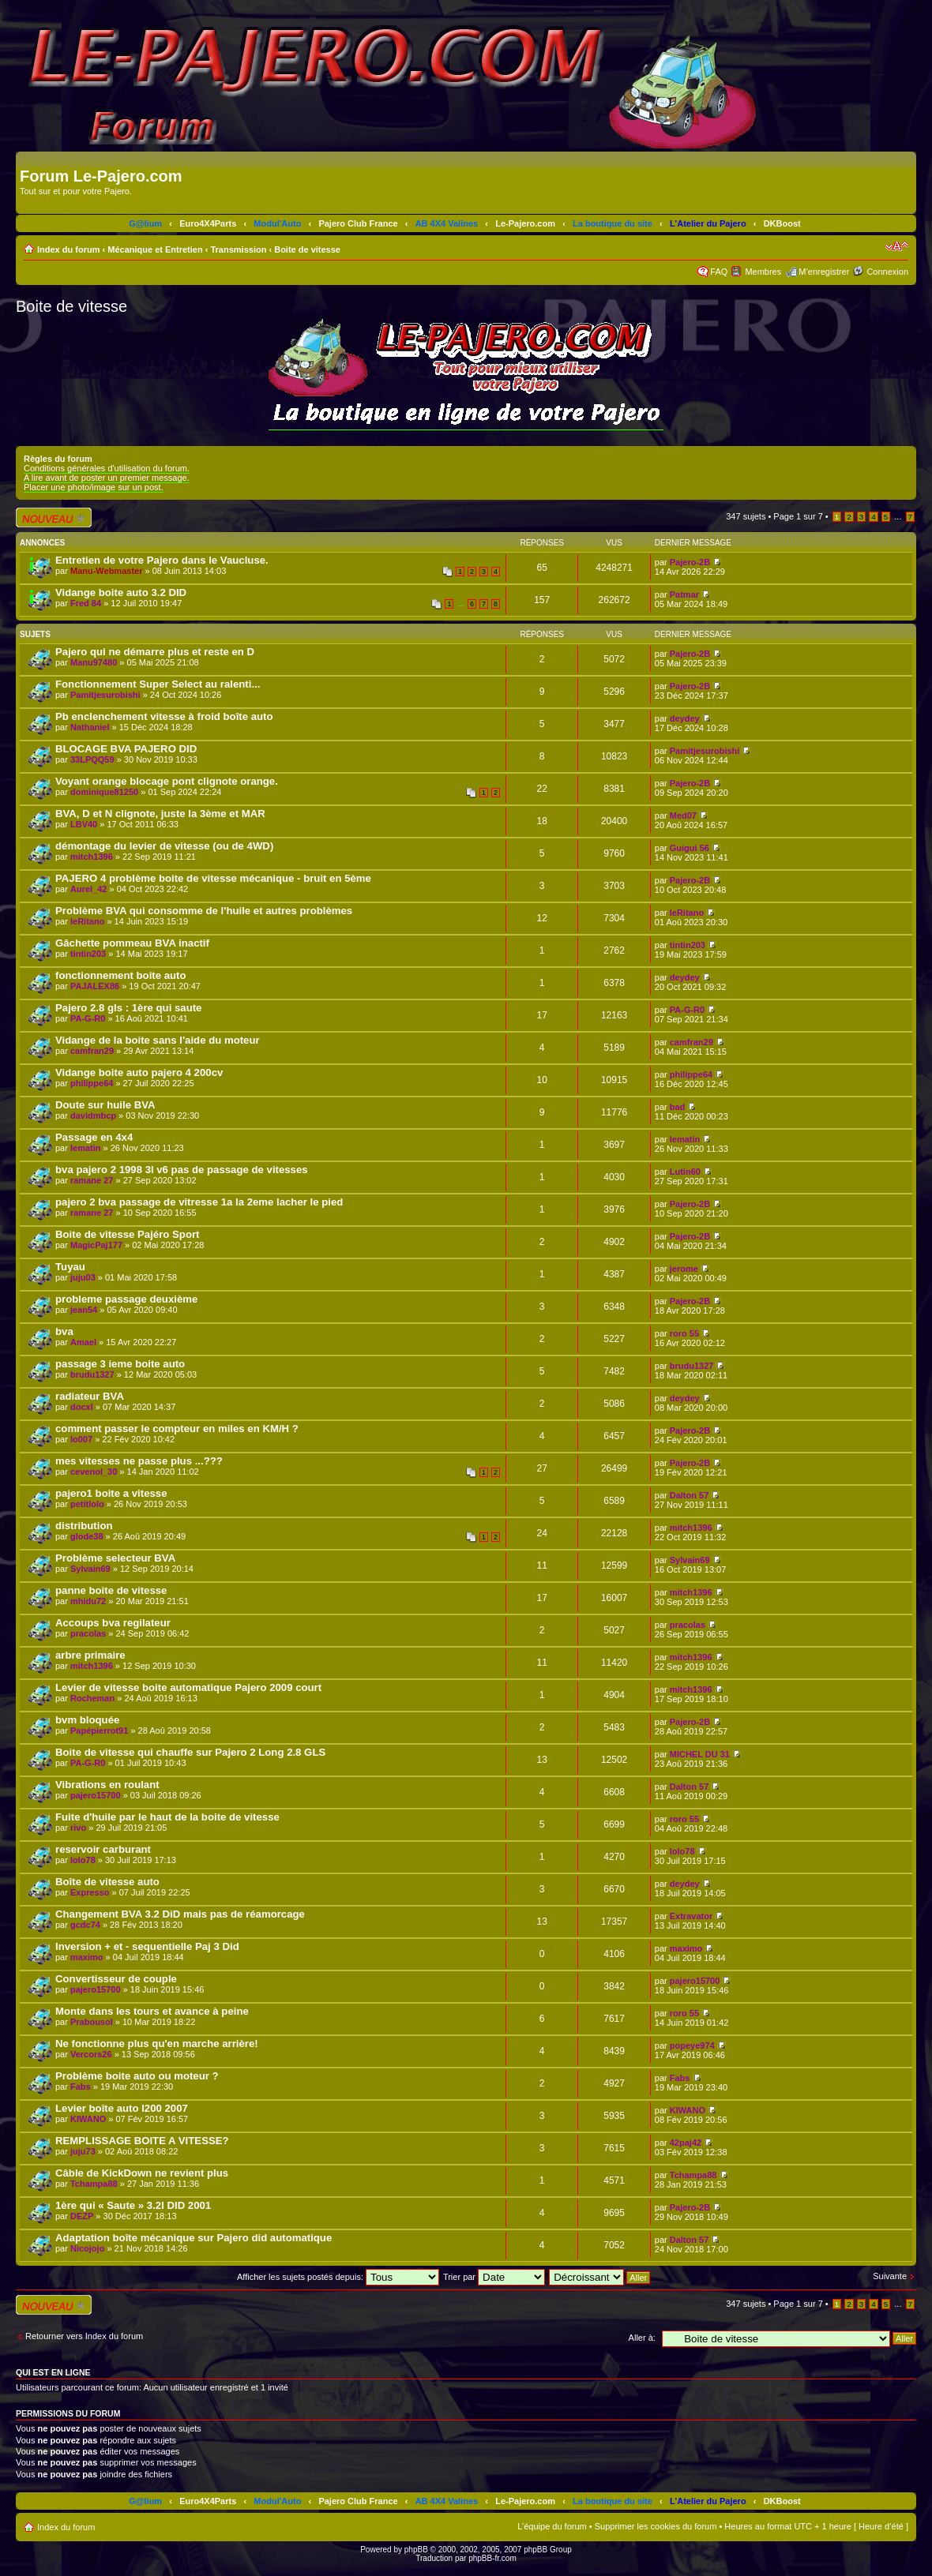  Describe the element at coordinates (494, 2277) in the screenshot. I see `Trier par` at that location.